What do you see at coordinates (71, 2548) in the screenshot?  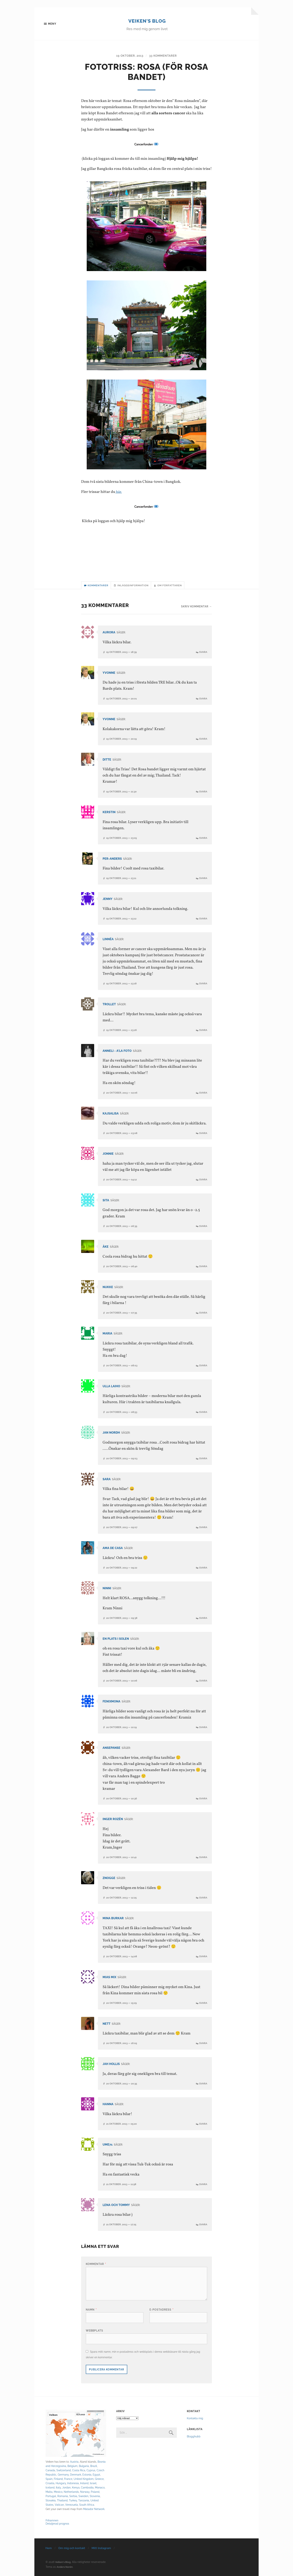 I see `Om mig och kontakt` at bounding box center [71, 2548].